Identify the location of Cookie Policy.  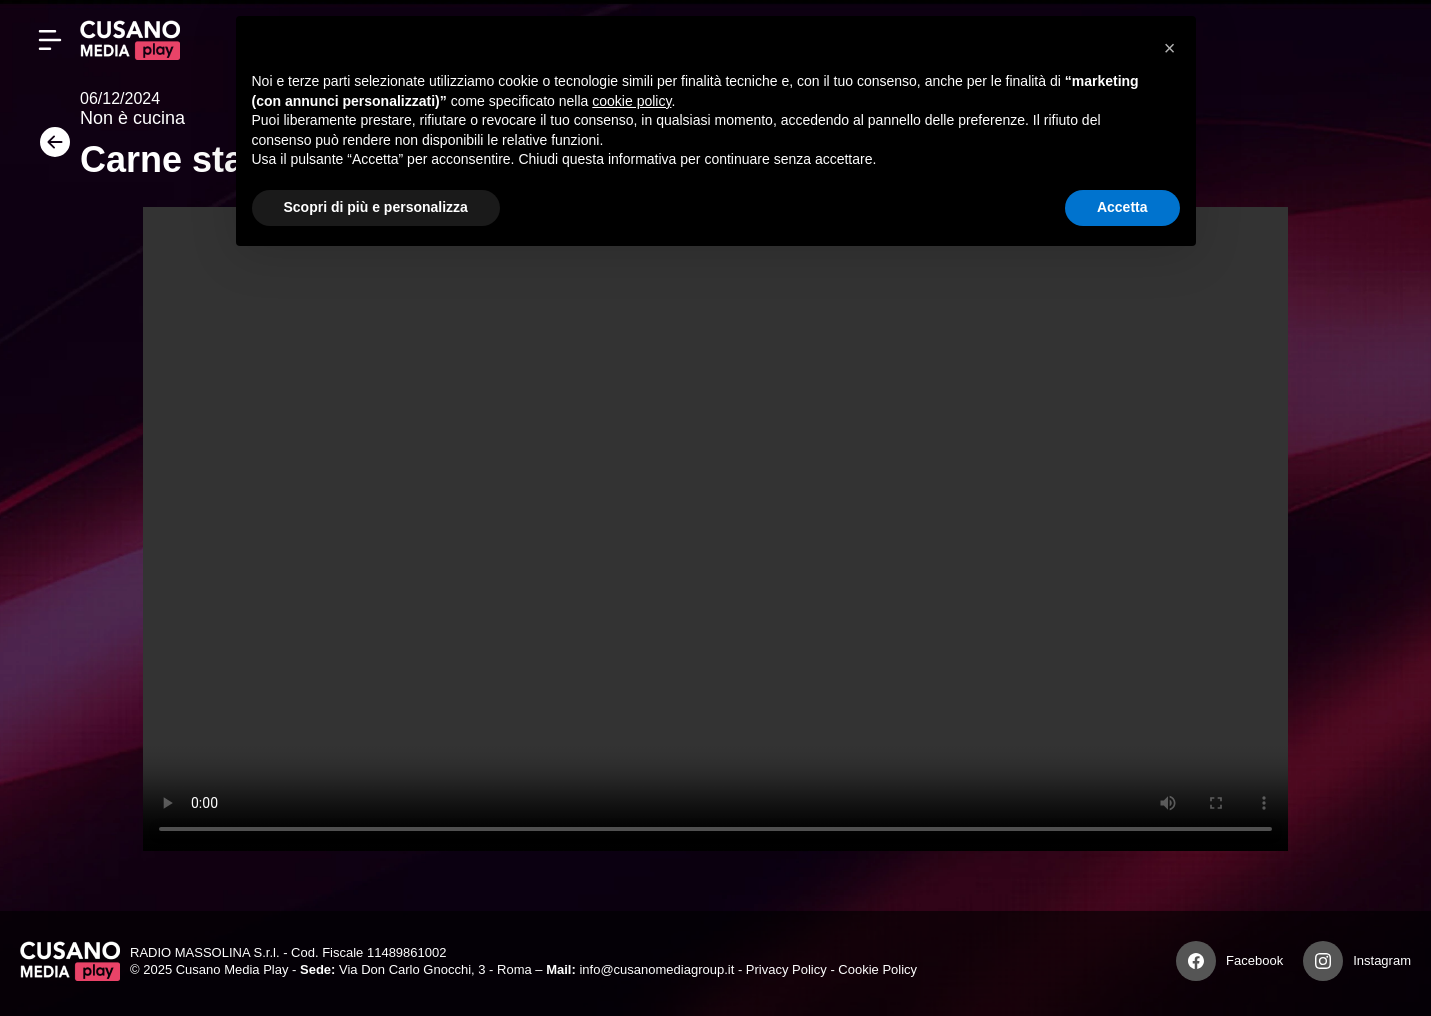
(877, 969).